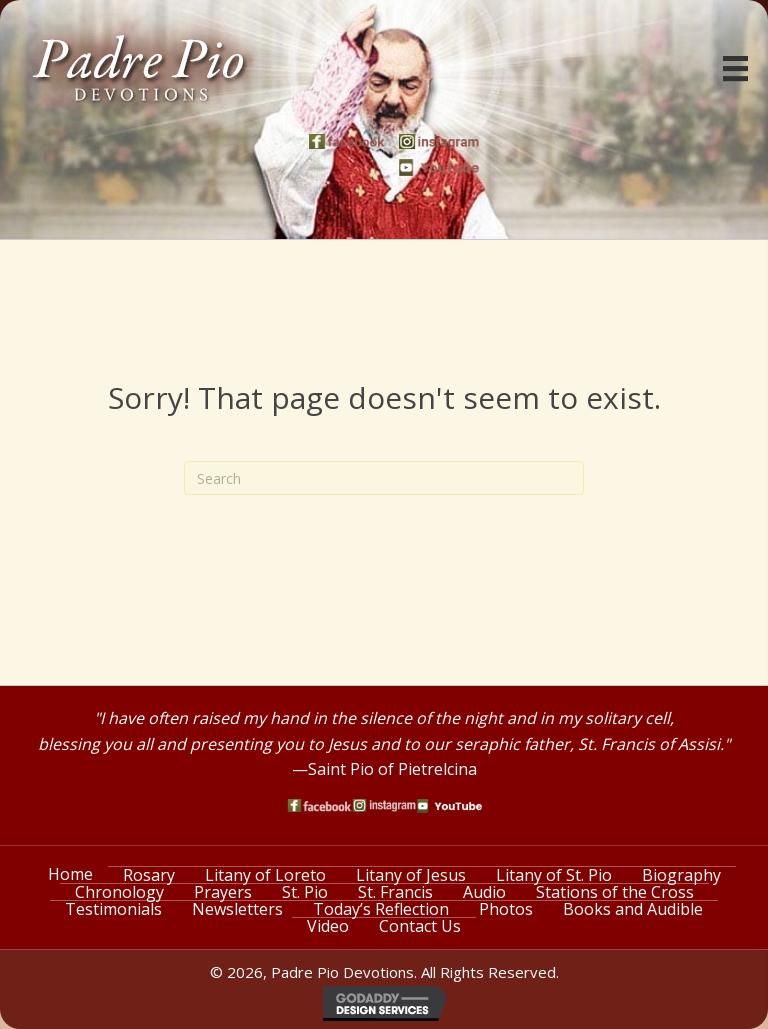  What do you see at coordinates (119, 892) in the screenshot?
I see `Chronology [menuitem]` at bounding box center [119, 892].